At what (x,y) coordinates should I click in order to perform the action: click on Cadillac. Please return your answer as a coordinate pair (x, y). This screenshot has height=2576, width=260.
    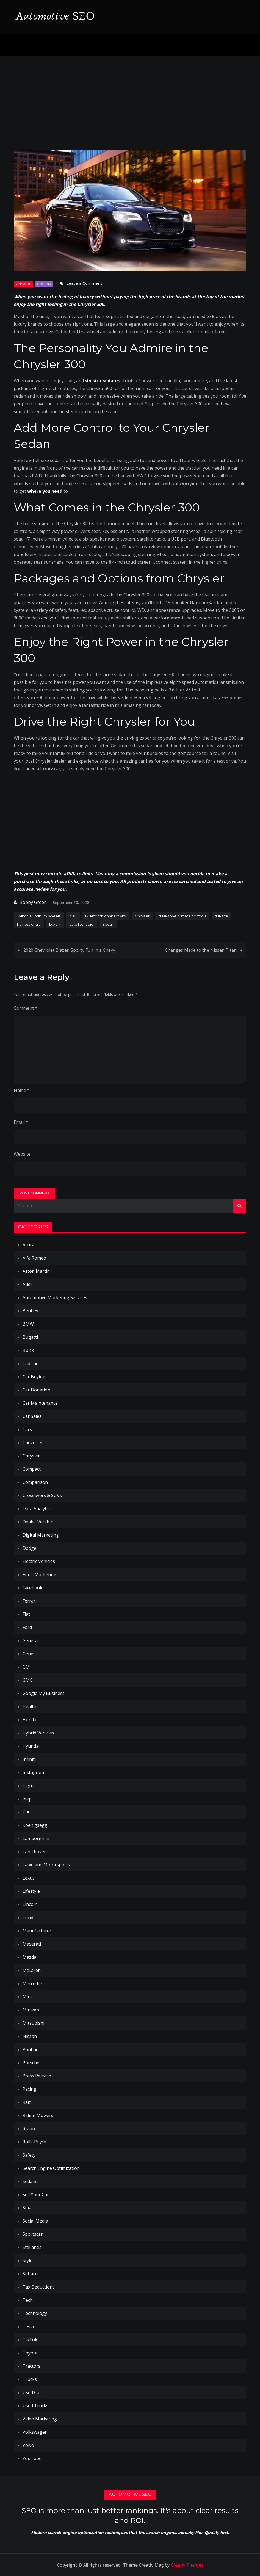
    Looking at the image, I should click on (30, 1363).